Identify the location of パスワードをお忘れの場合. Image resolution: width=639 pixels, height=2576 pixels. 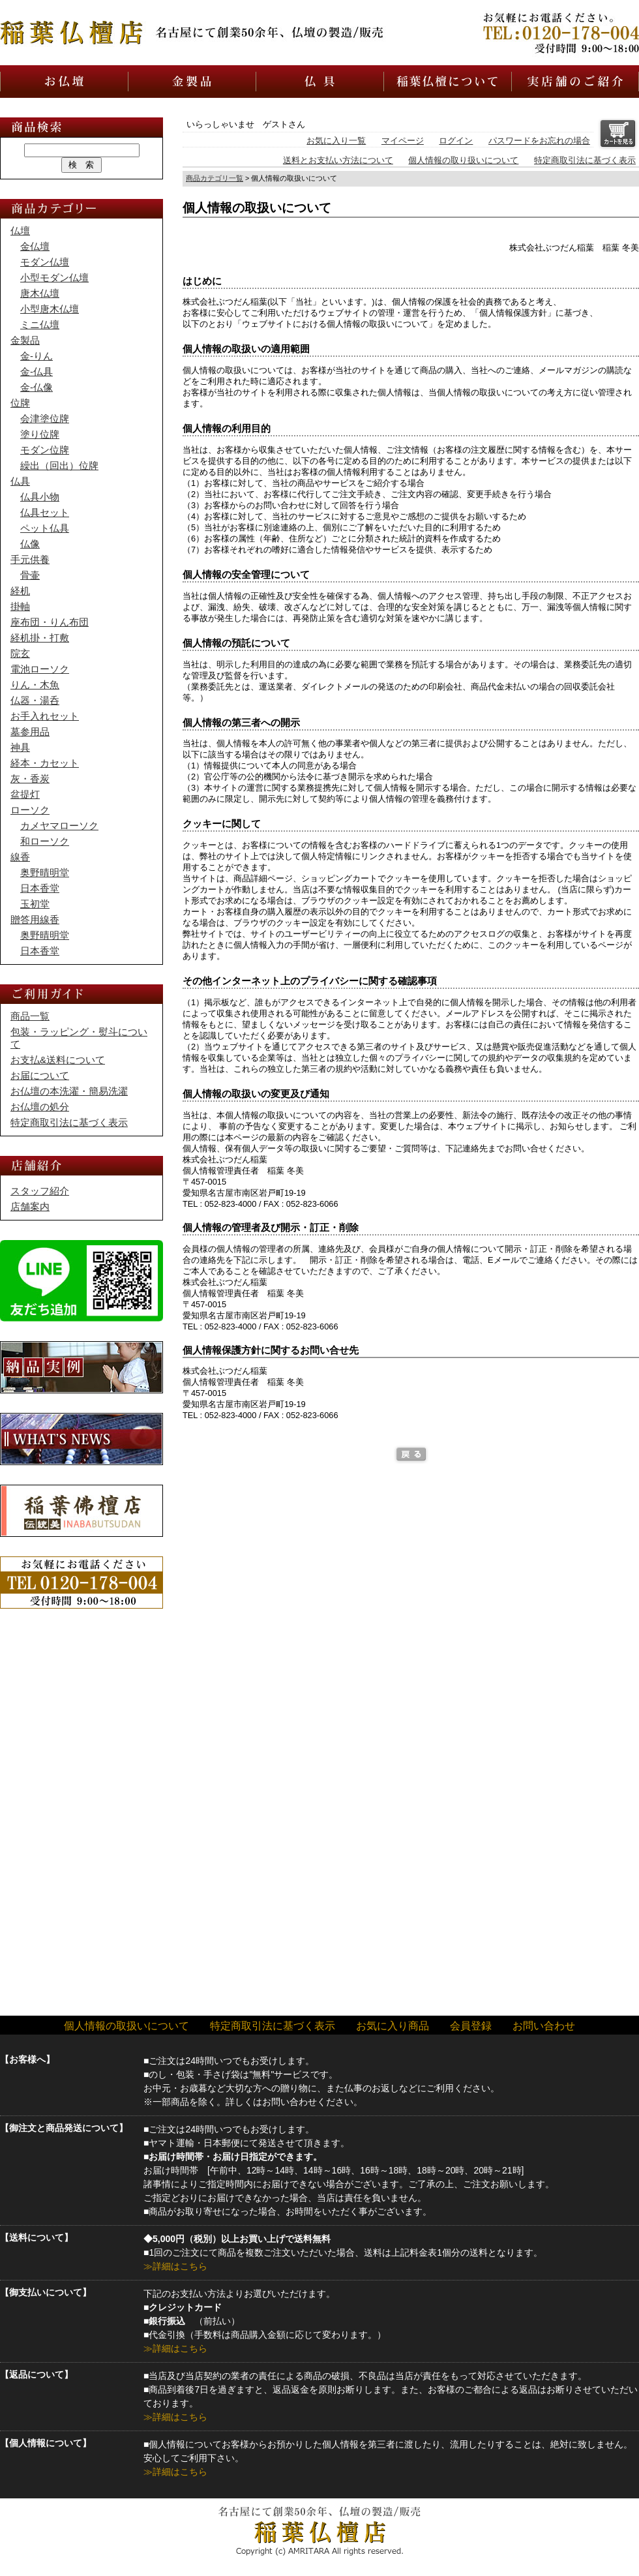
(539, 140).